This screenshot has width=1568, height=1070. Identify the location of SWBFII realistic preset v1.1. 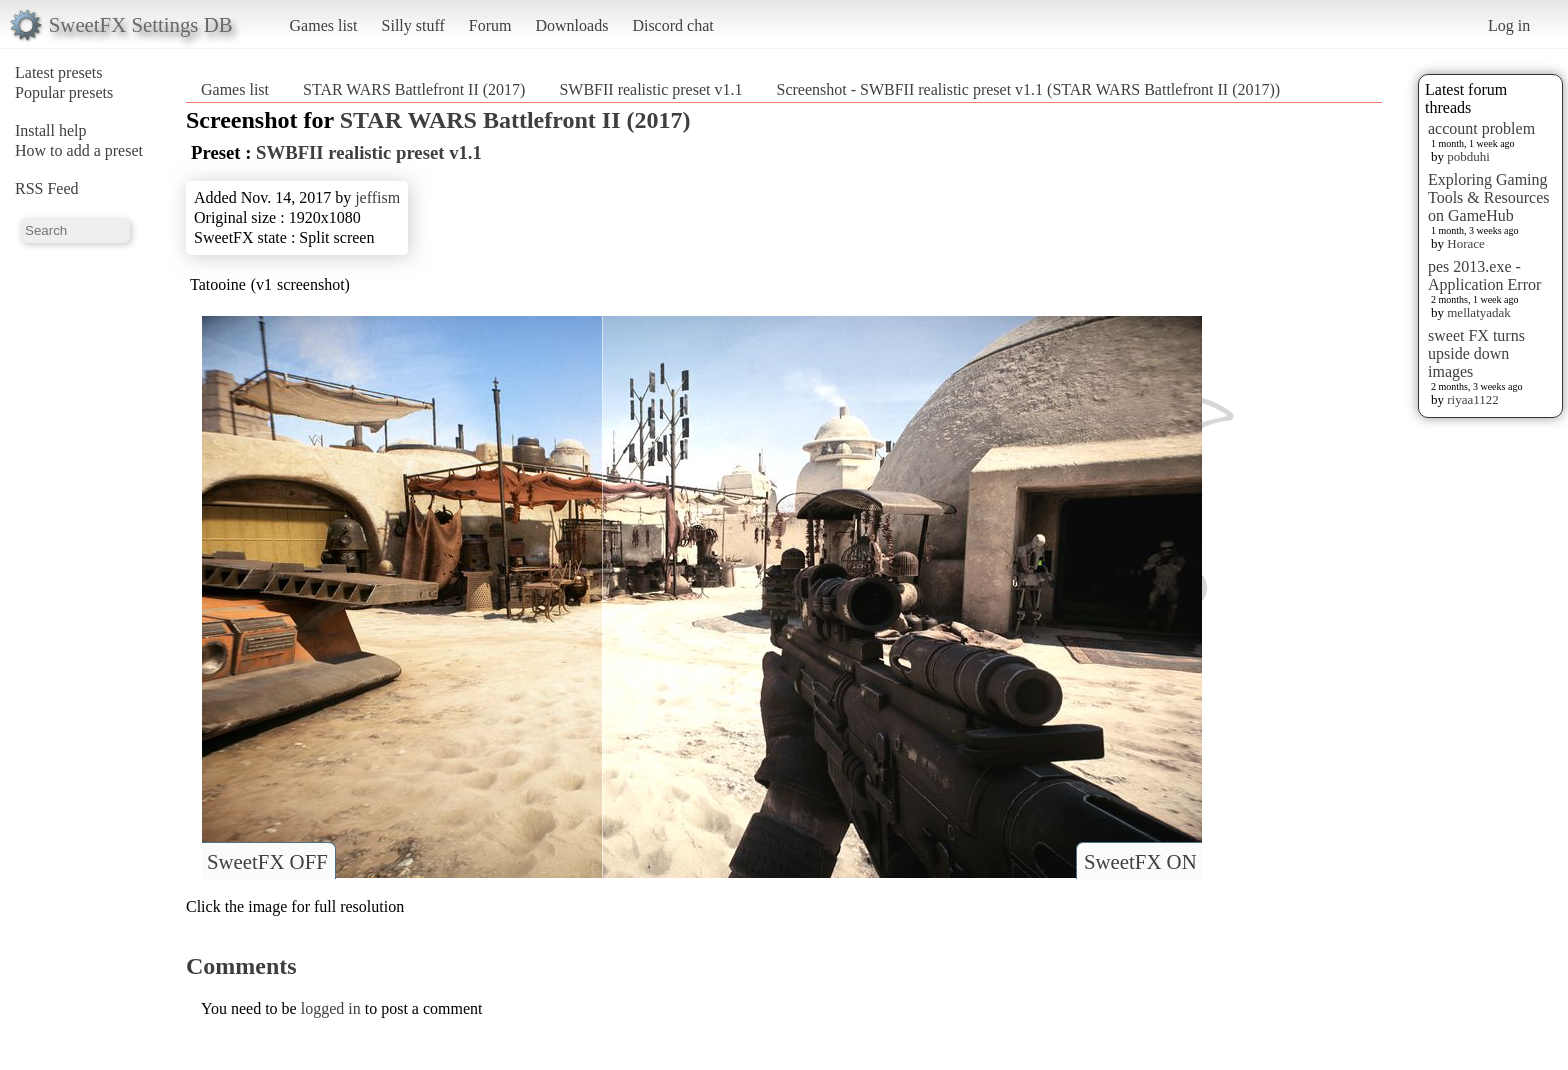
(650, 89).